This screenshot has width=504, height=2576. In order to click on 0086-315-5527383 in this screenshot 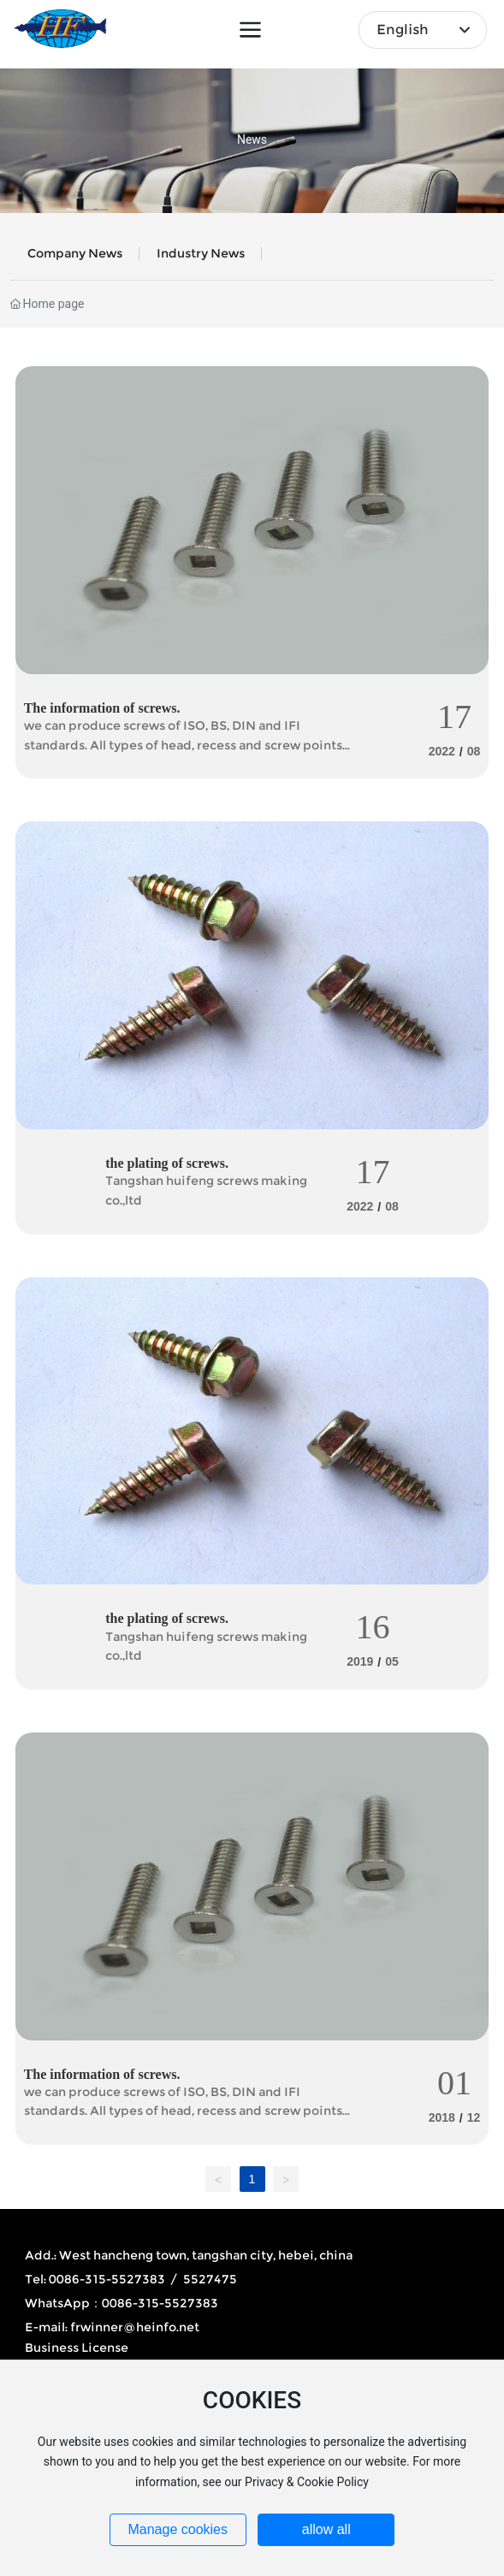, I will do `click(160, 2303)`.